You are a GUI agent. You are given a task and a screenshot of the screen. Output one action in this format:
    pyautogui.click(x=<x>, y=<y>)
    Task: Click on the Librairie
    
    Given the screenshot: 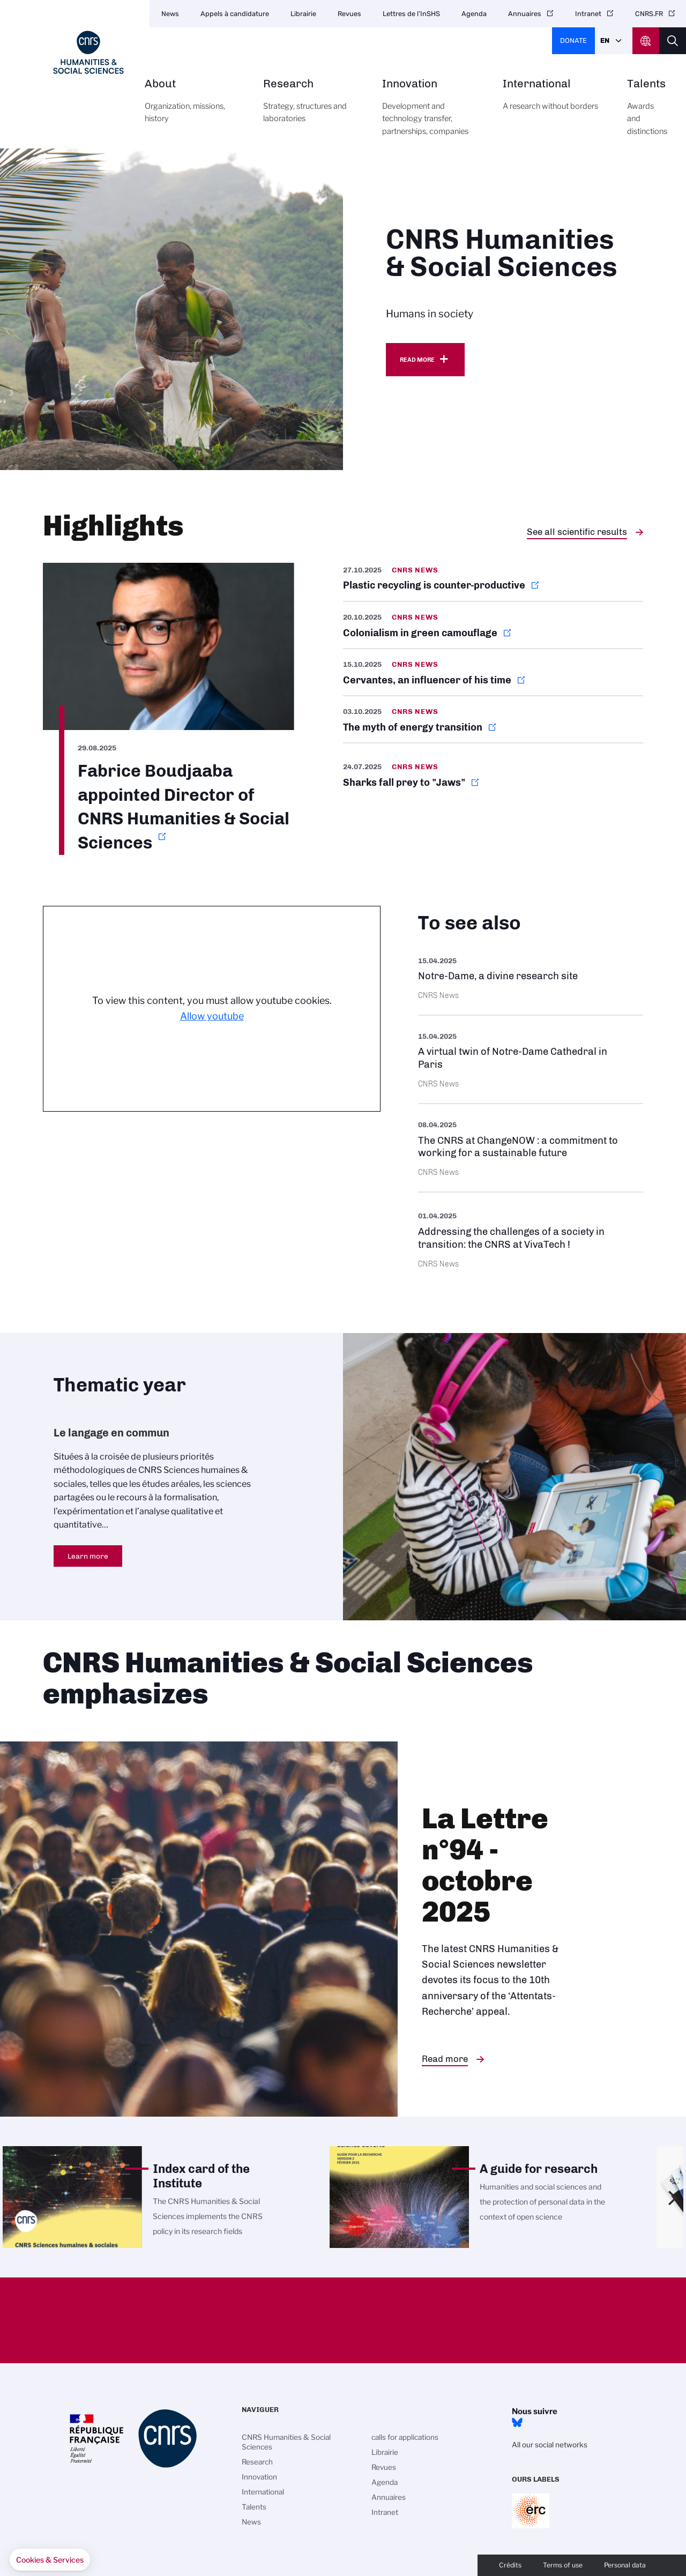 What is the action you would take?
    pyautogui.click(x=303, y=14)
    